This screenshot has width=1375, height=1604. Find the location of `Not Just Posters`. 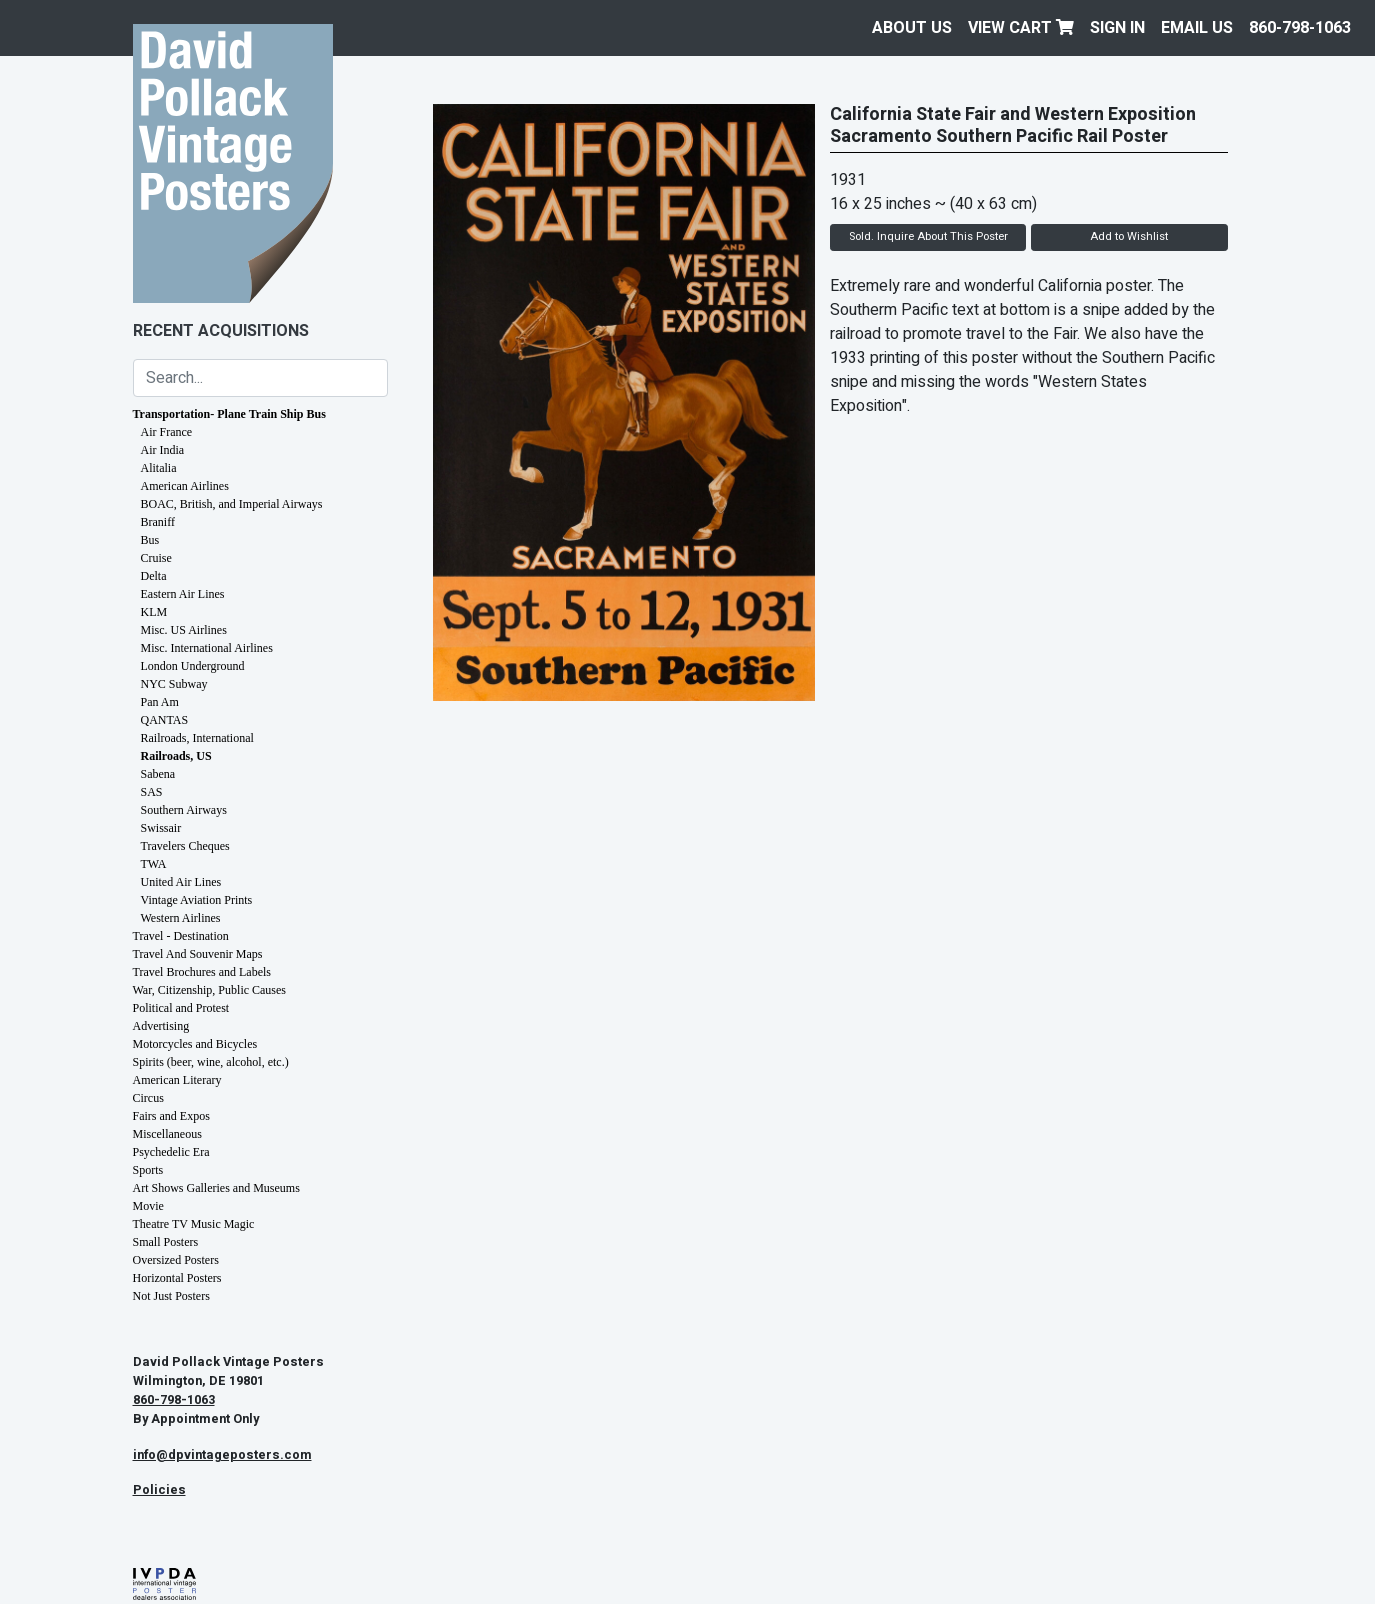

Not Just Posters is located at coordinates (171, 1296).